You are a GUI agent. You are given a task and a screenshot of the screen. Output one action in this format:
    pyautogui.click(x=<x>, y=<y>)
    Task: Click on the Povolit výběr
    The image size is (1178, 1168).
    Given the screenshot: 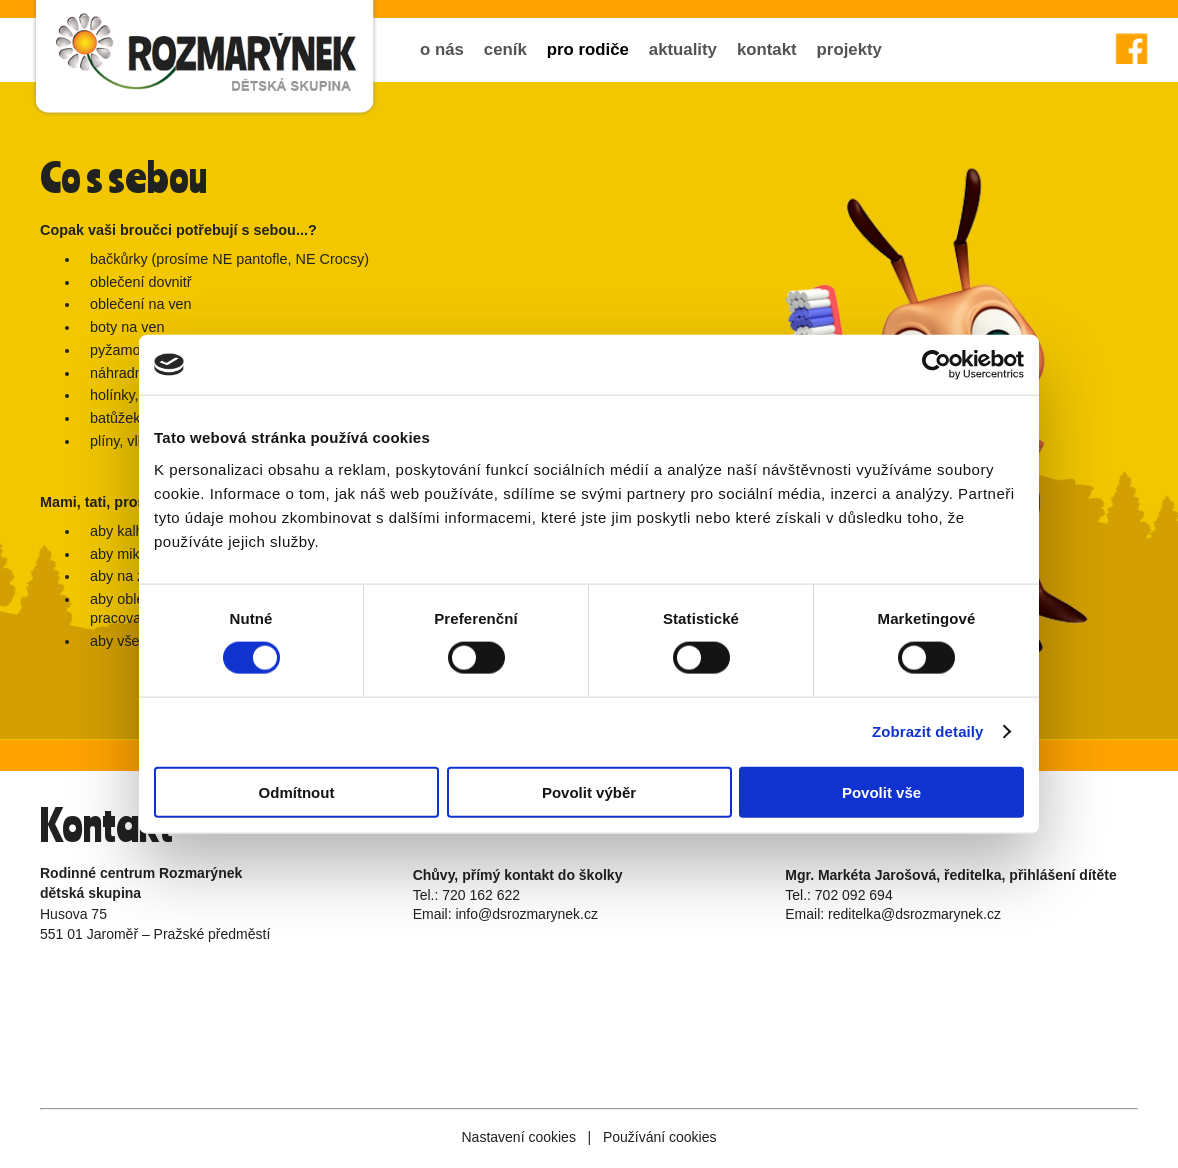 What is the action you would take?
    pyautogui.click(x=589, y=791)
    